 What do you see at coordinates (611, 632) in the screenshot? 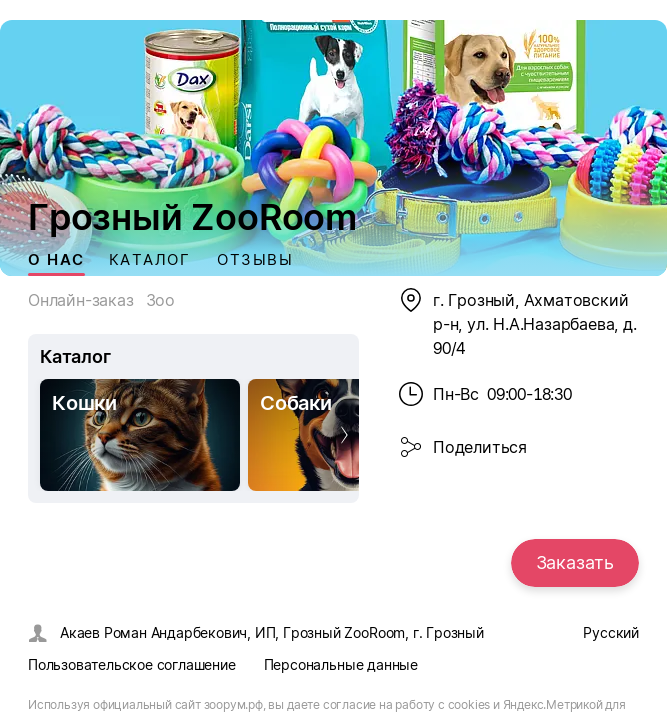
I see `Русский` at bounding box center [611, 632].